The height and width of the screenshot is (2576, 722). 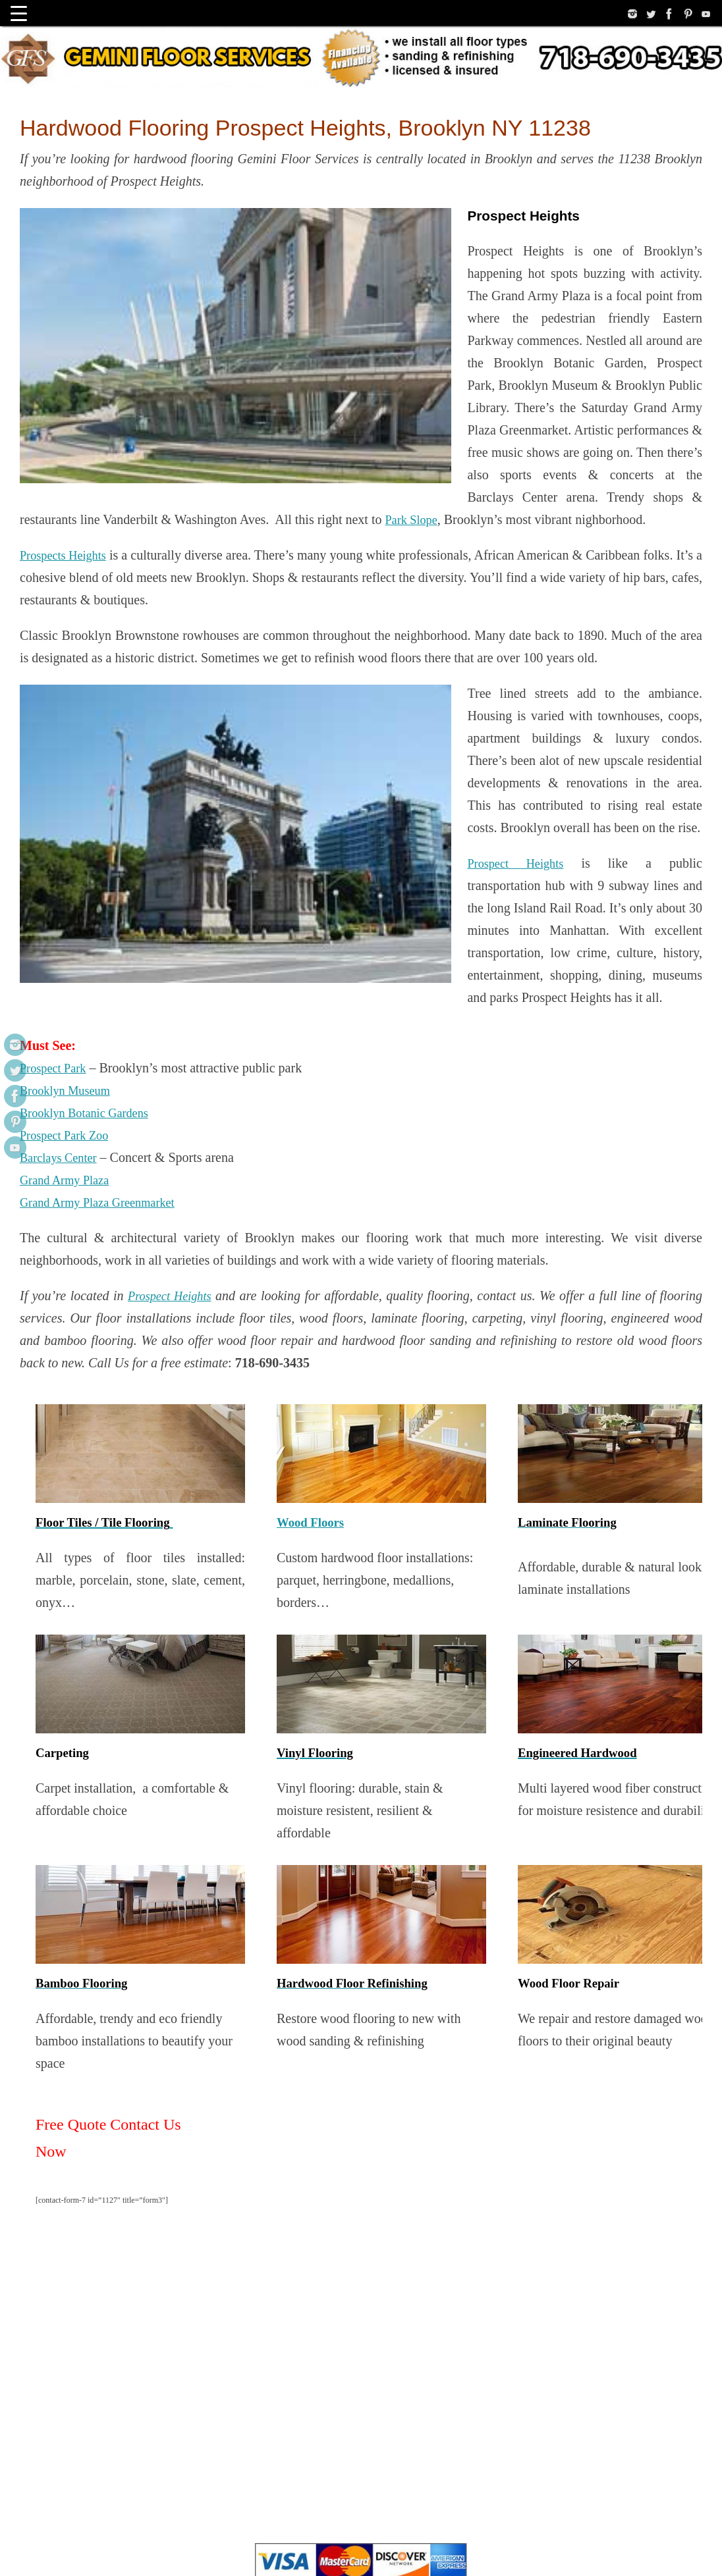 What do you see at coordinates (310, 1231) in the screenshot?
I see `Wood Floors` at bounding box center [310, 1231].